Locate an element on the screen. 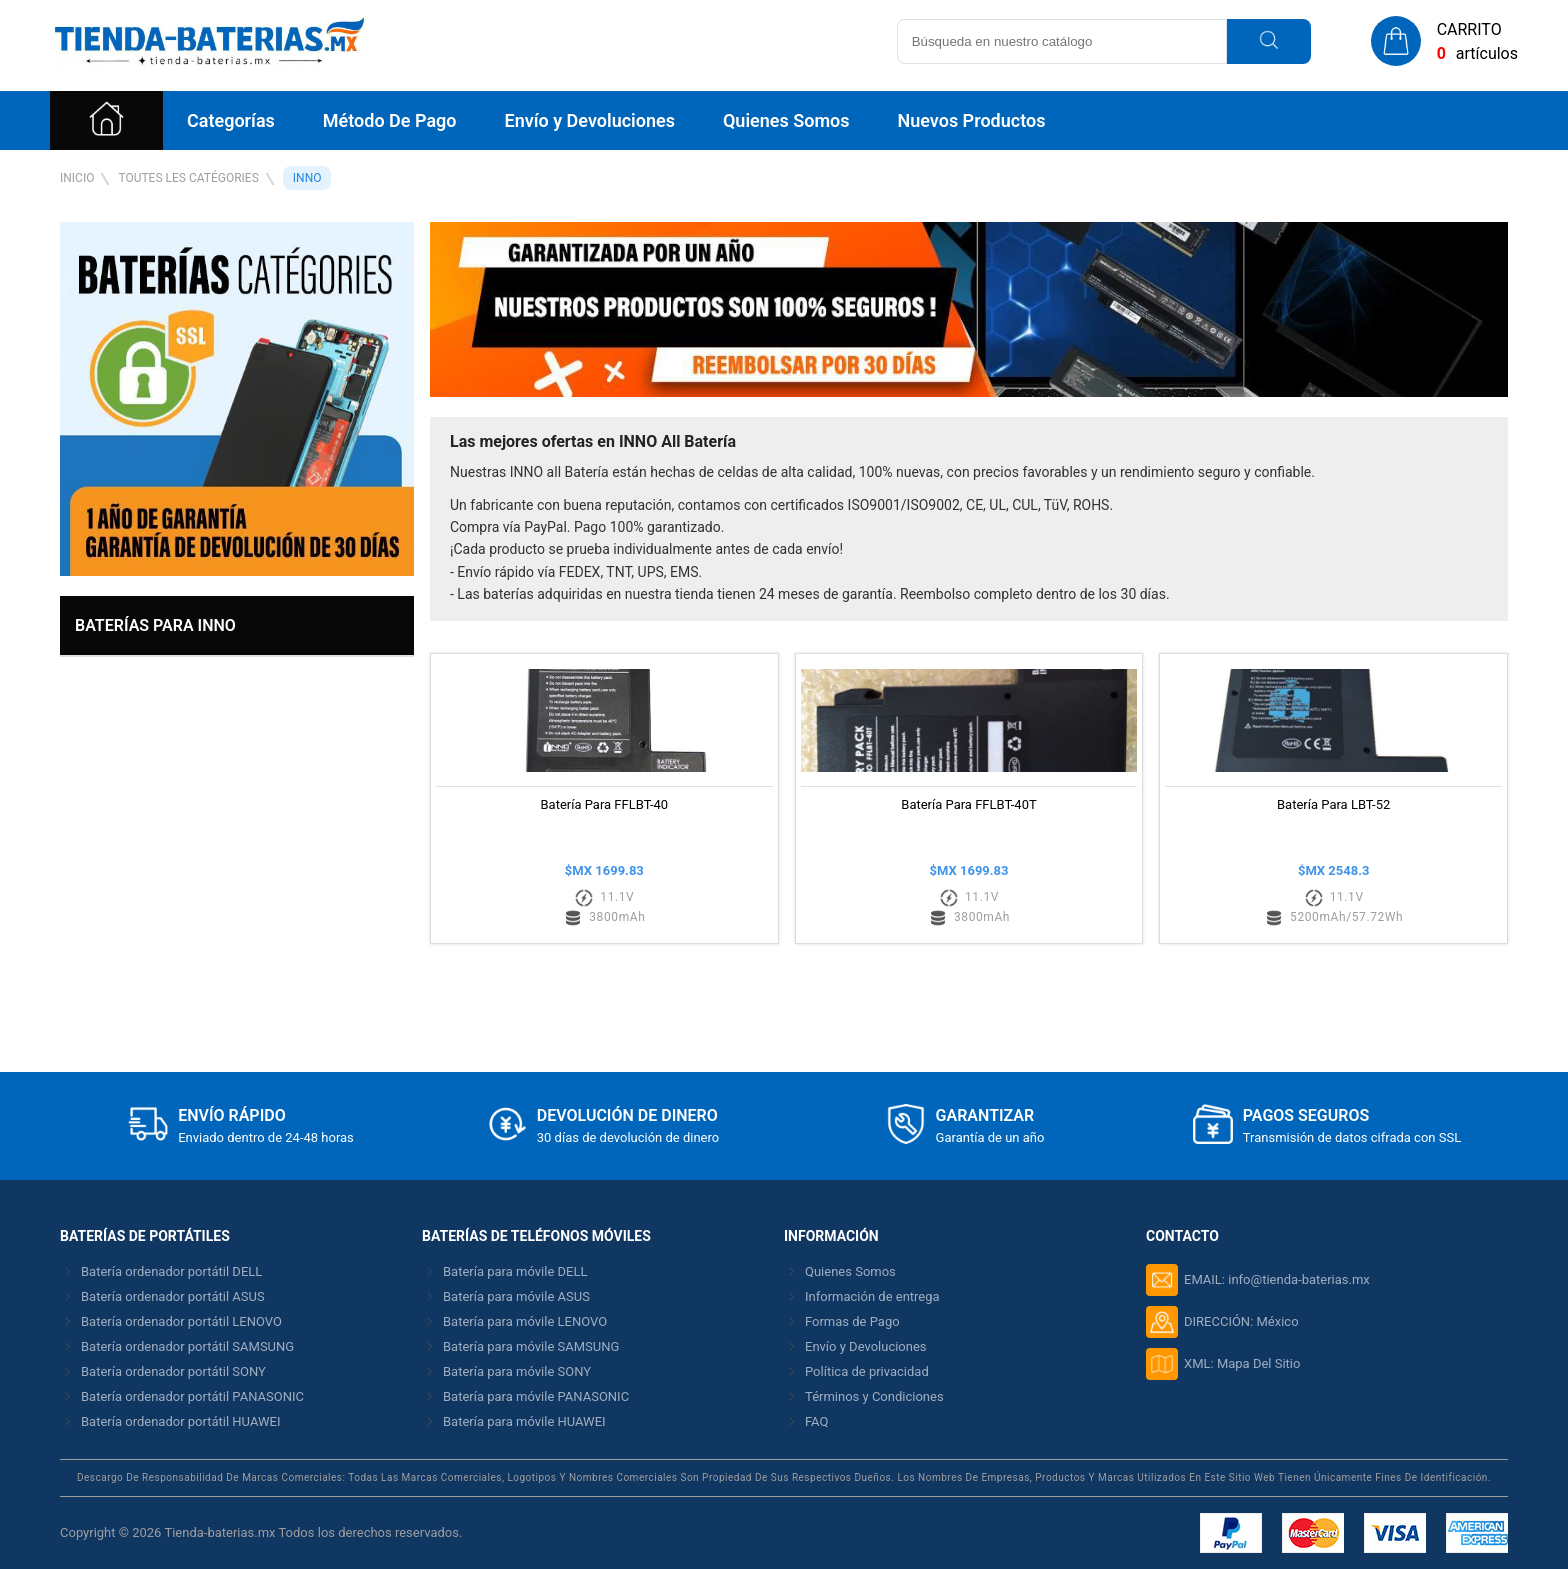 Image resolution: width=1568 pixels, height=1569 pixels. Quienes Somos is located at coordinates (786, 120).